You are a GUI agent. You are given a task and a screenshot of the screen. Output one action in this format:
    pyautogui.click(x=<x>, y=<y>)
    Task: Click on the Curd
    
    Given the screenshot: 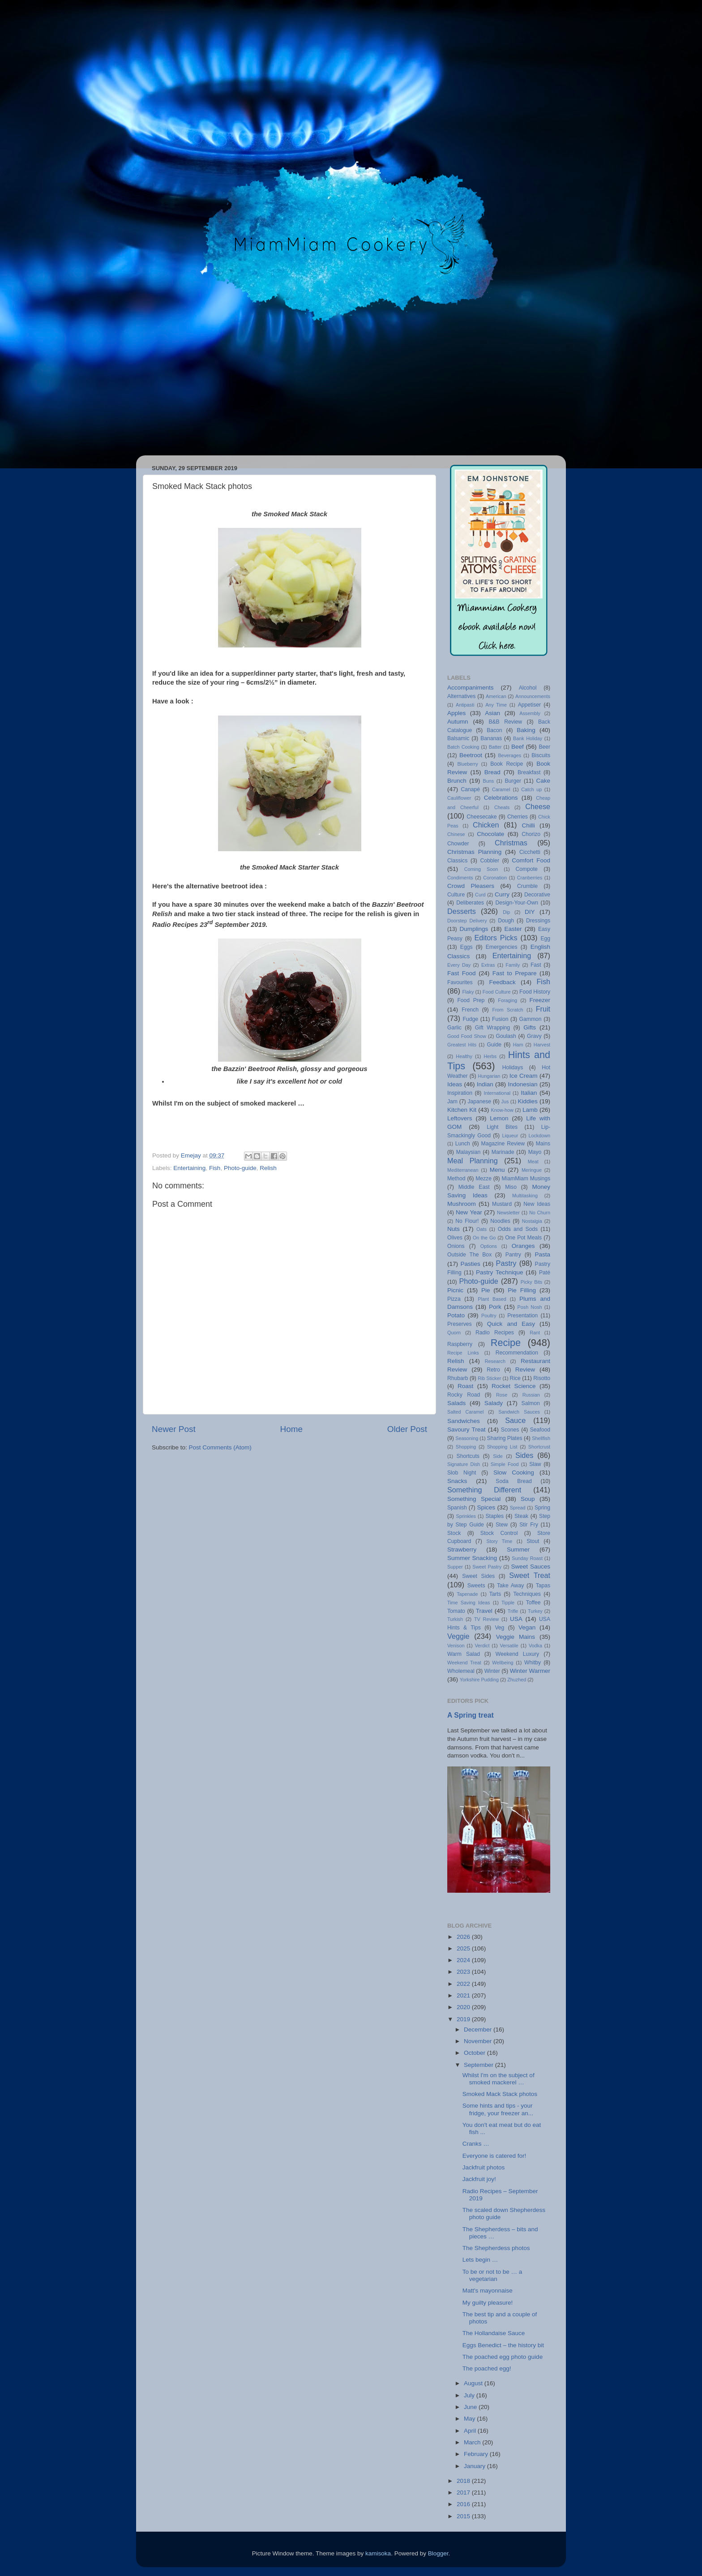 What is the action you would take?
    pyautogui.click(x=480, y=894)
    